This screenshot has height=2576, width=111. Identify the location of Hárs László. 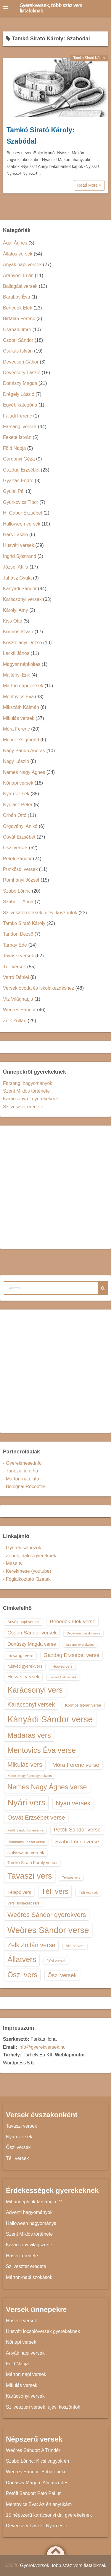
(15, 534).